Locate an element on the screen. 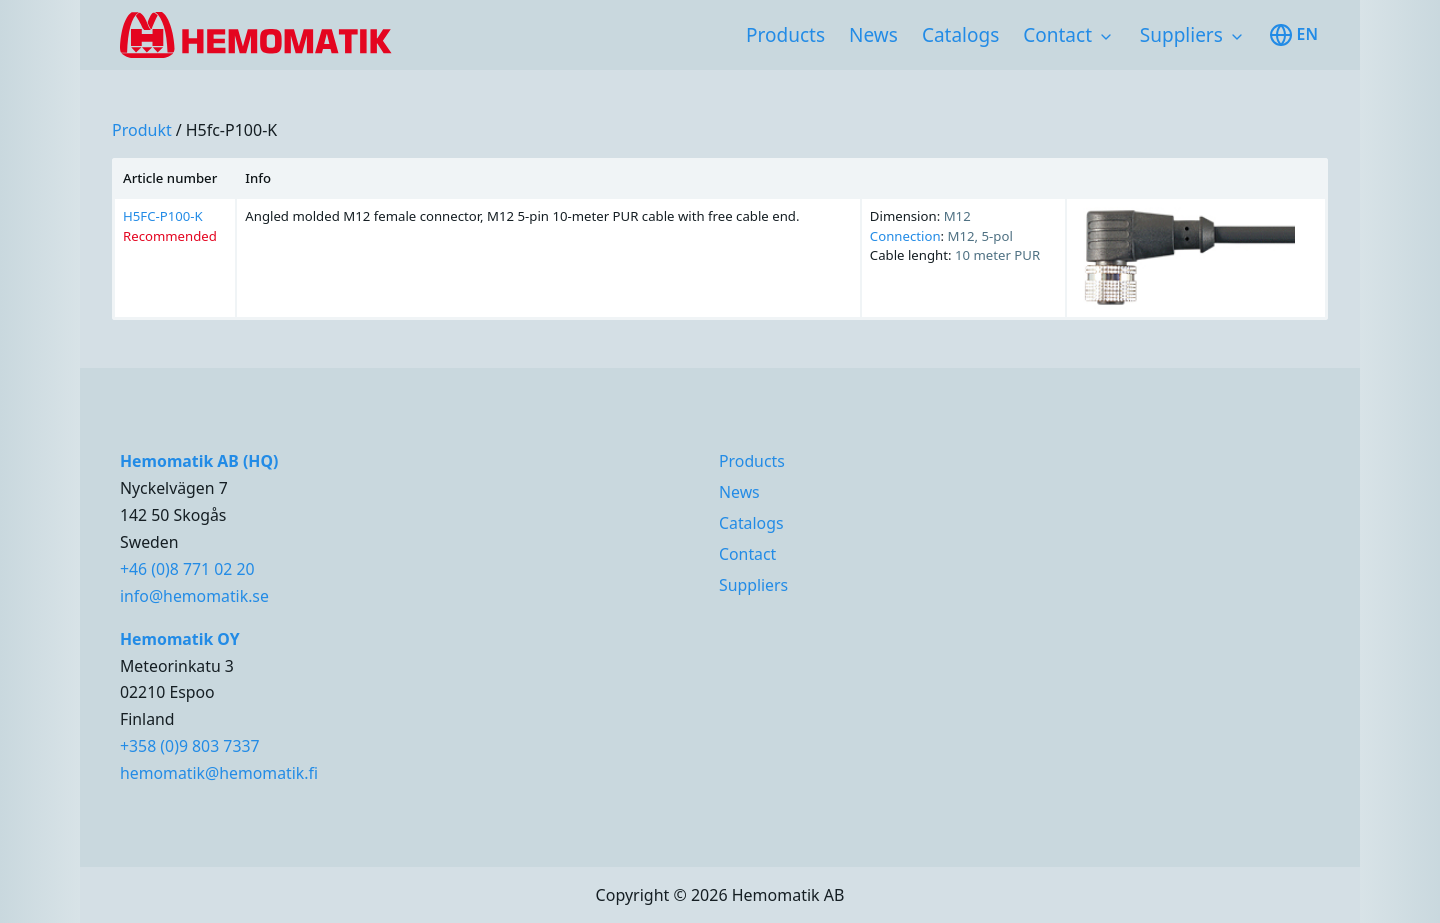 Image resolution: width=1440 pixels, height=923 pixels. info@hemomatik.se is located at coordinates (194, 596).